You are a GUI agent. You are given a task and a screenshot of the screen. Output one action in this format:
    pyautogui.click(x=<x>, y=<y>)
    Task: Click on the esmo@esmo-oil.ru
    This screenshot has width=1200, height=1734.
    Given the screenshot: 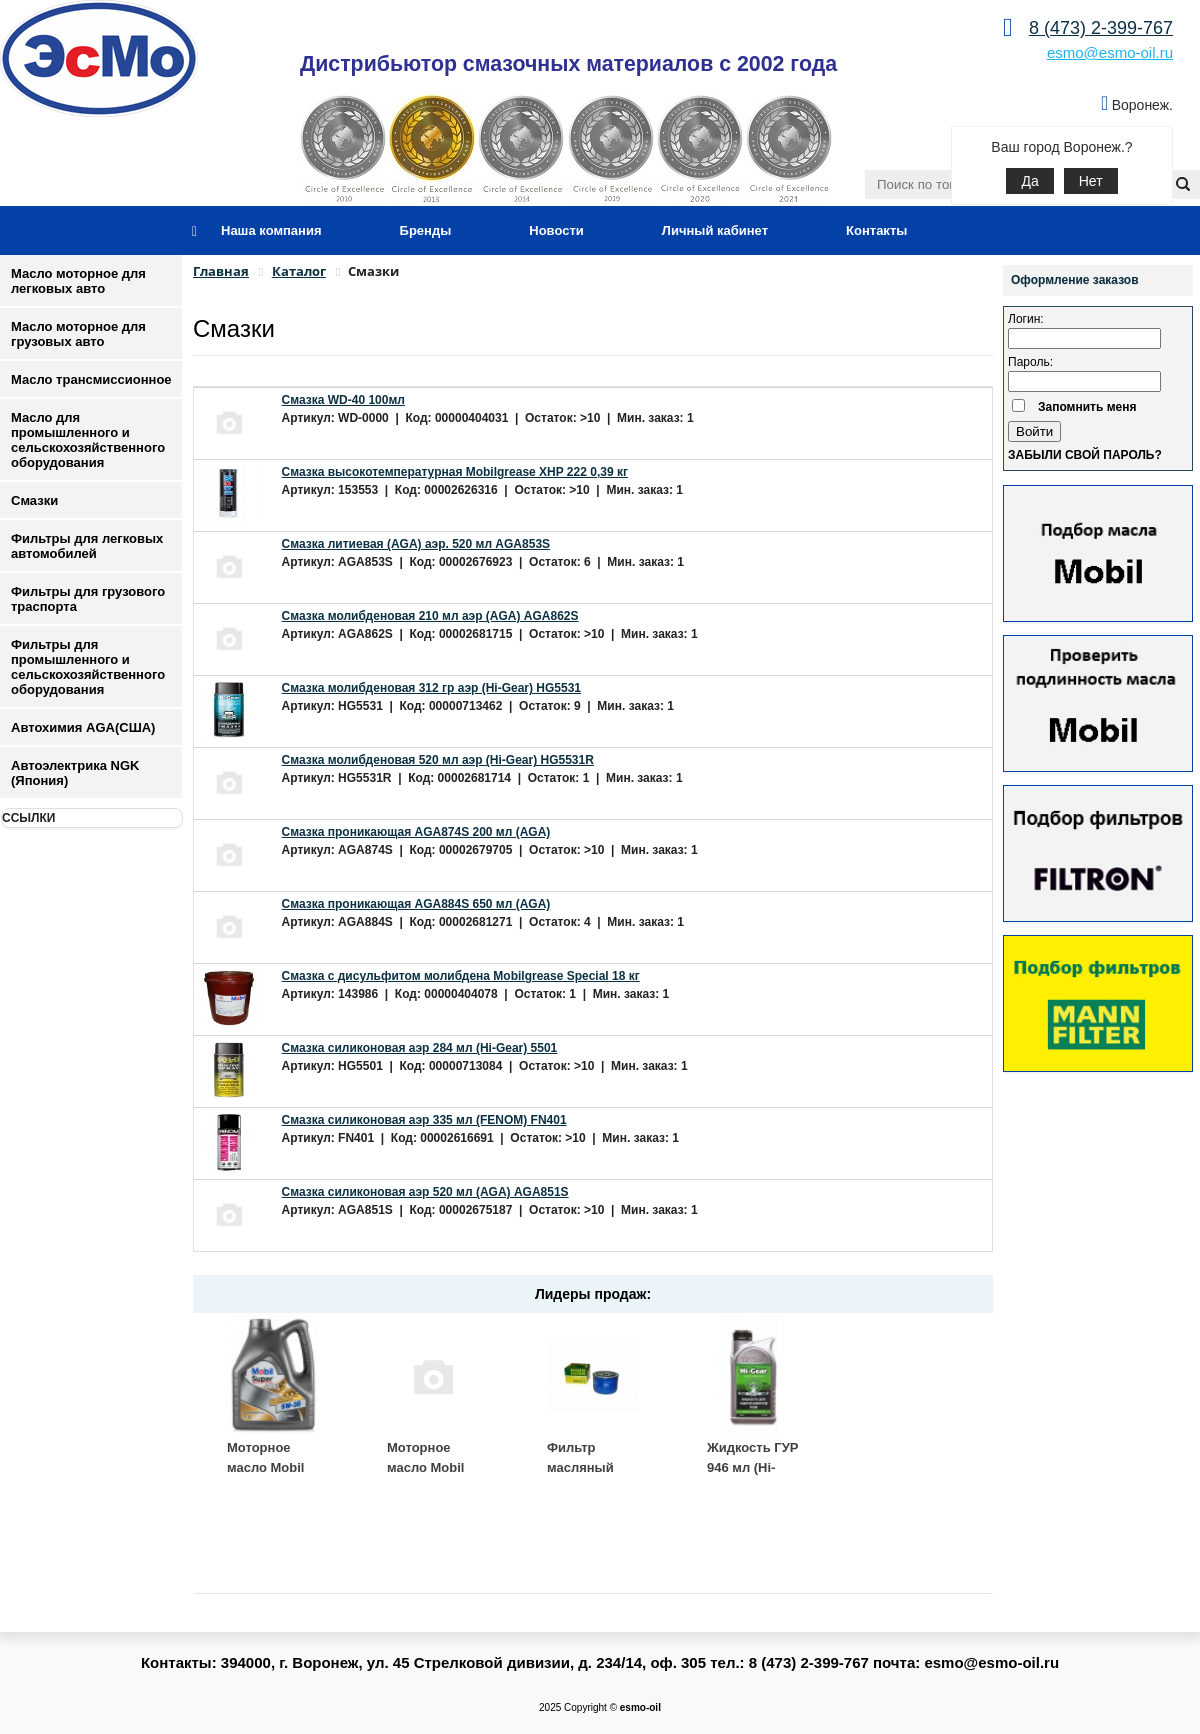 What is the action you would take?
    pyautogui.click(x=1110, y=52)
    